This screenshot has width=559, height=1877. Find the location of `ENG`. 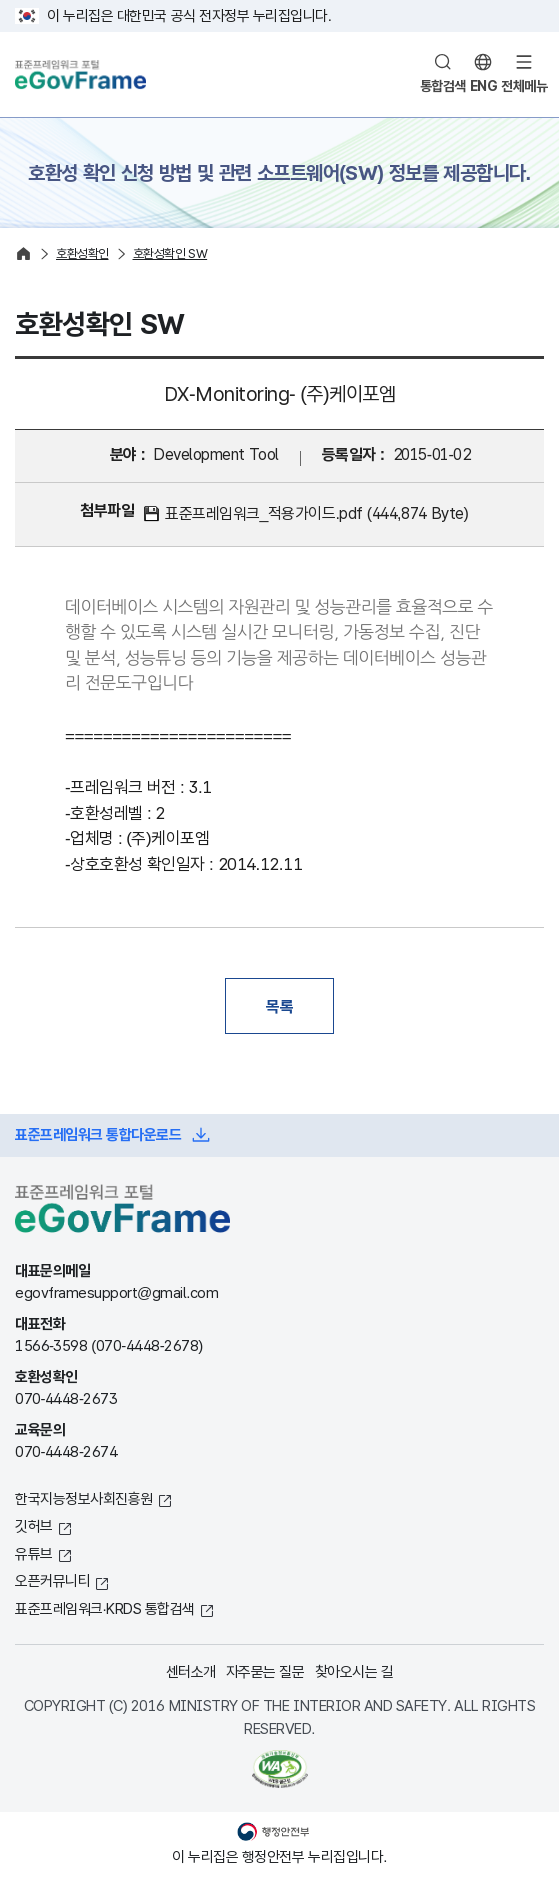

ENG is located at coordinates (484, 86).